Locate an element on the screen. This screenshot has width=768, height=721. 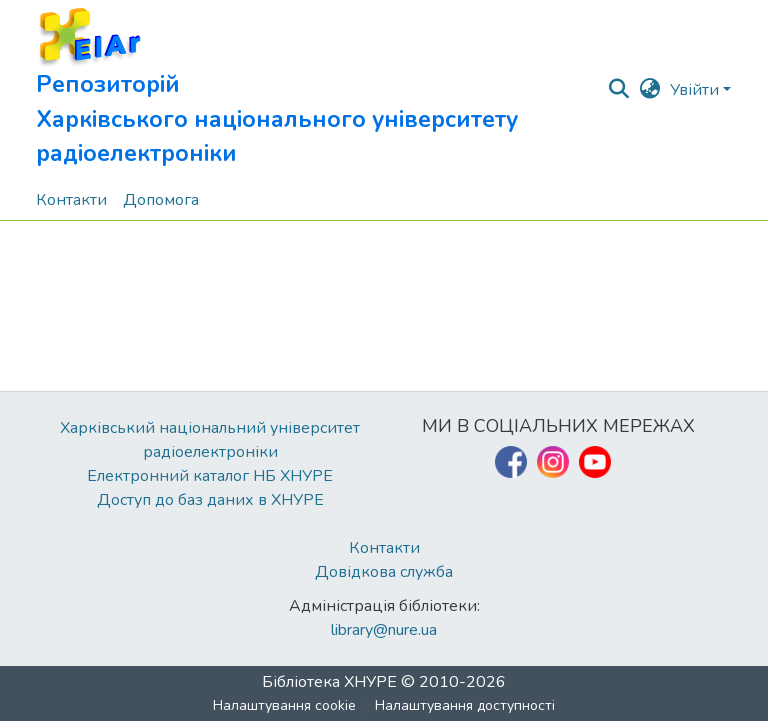
library@nure.ua is located at coordinates (384, 630).